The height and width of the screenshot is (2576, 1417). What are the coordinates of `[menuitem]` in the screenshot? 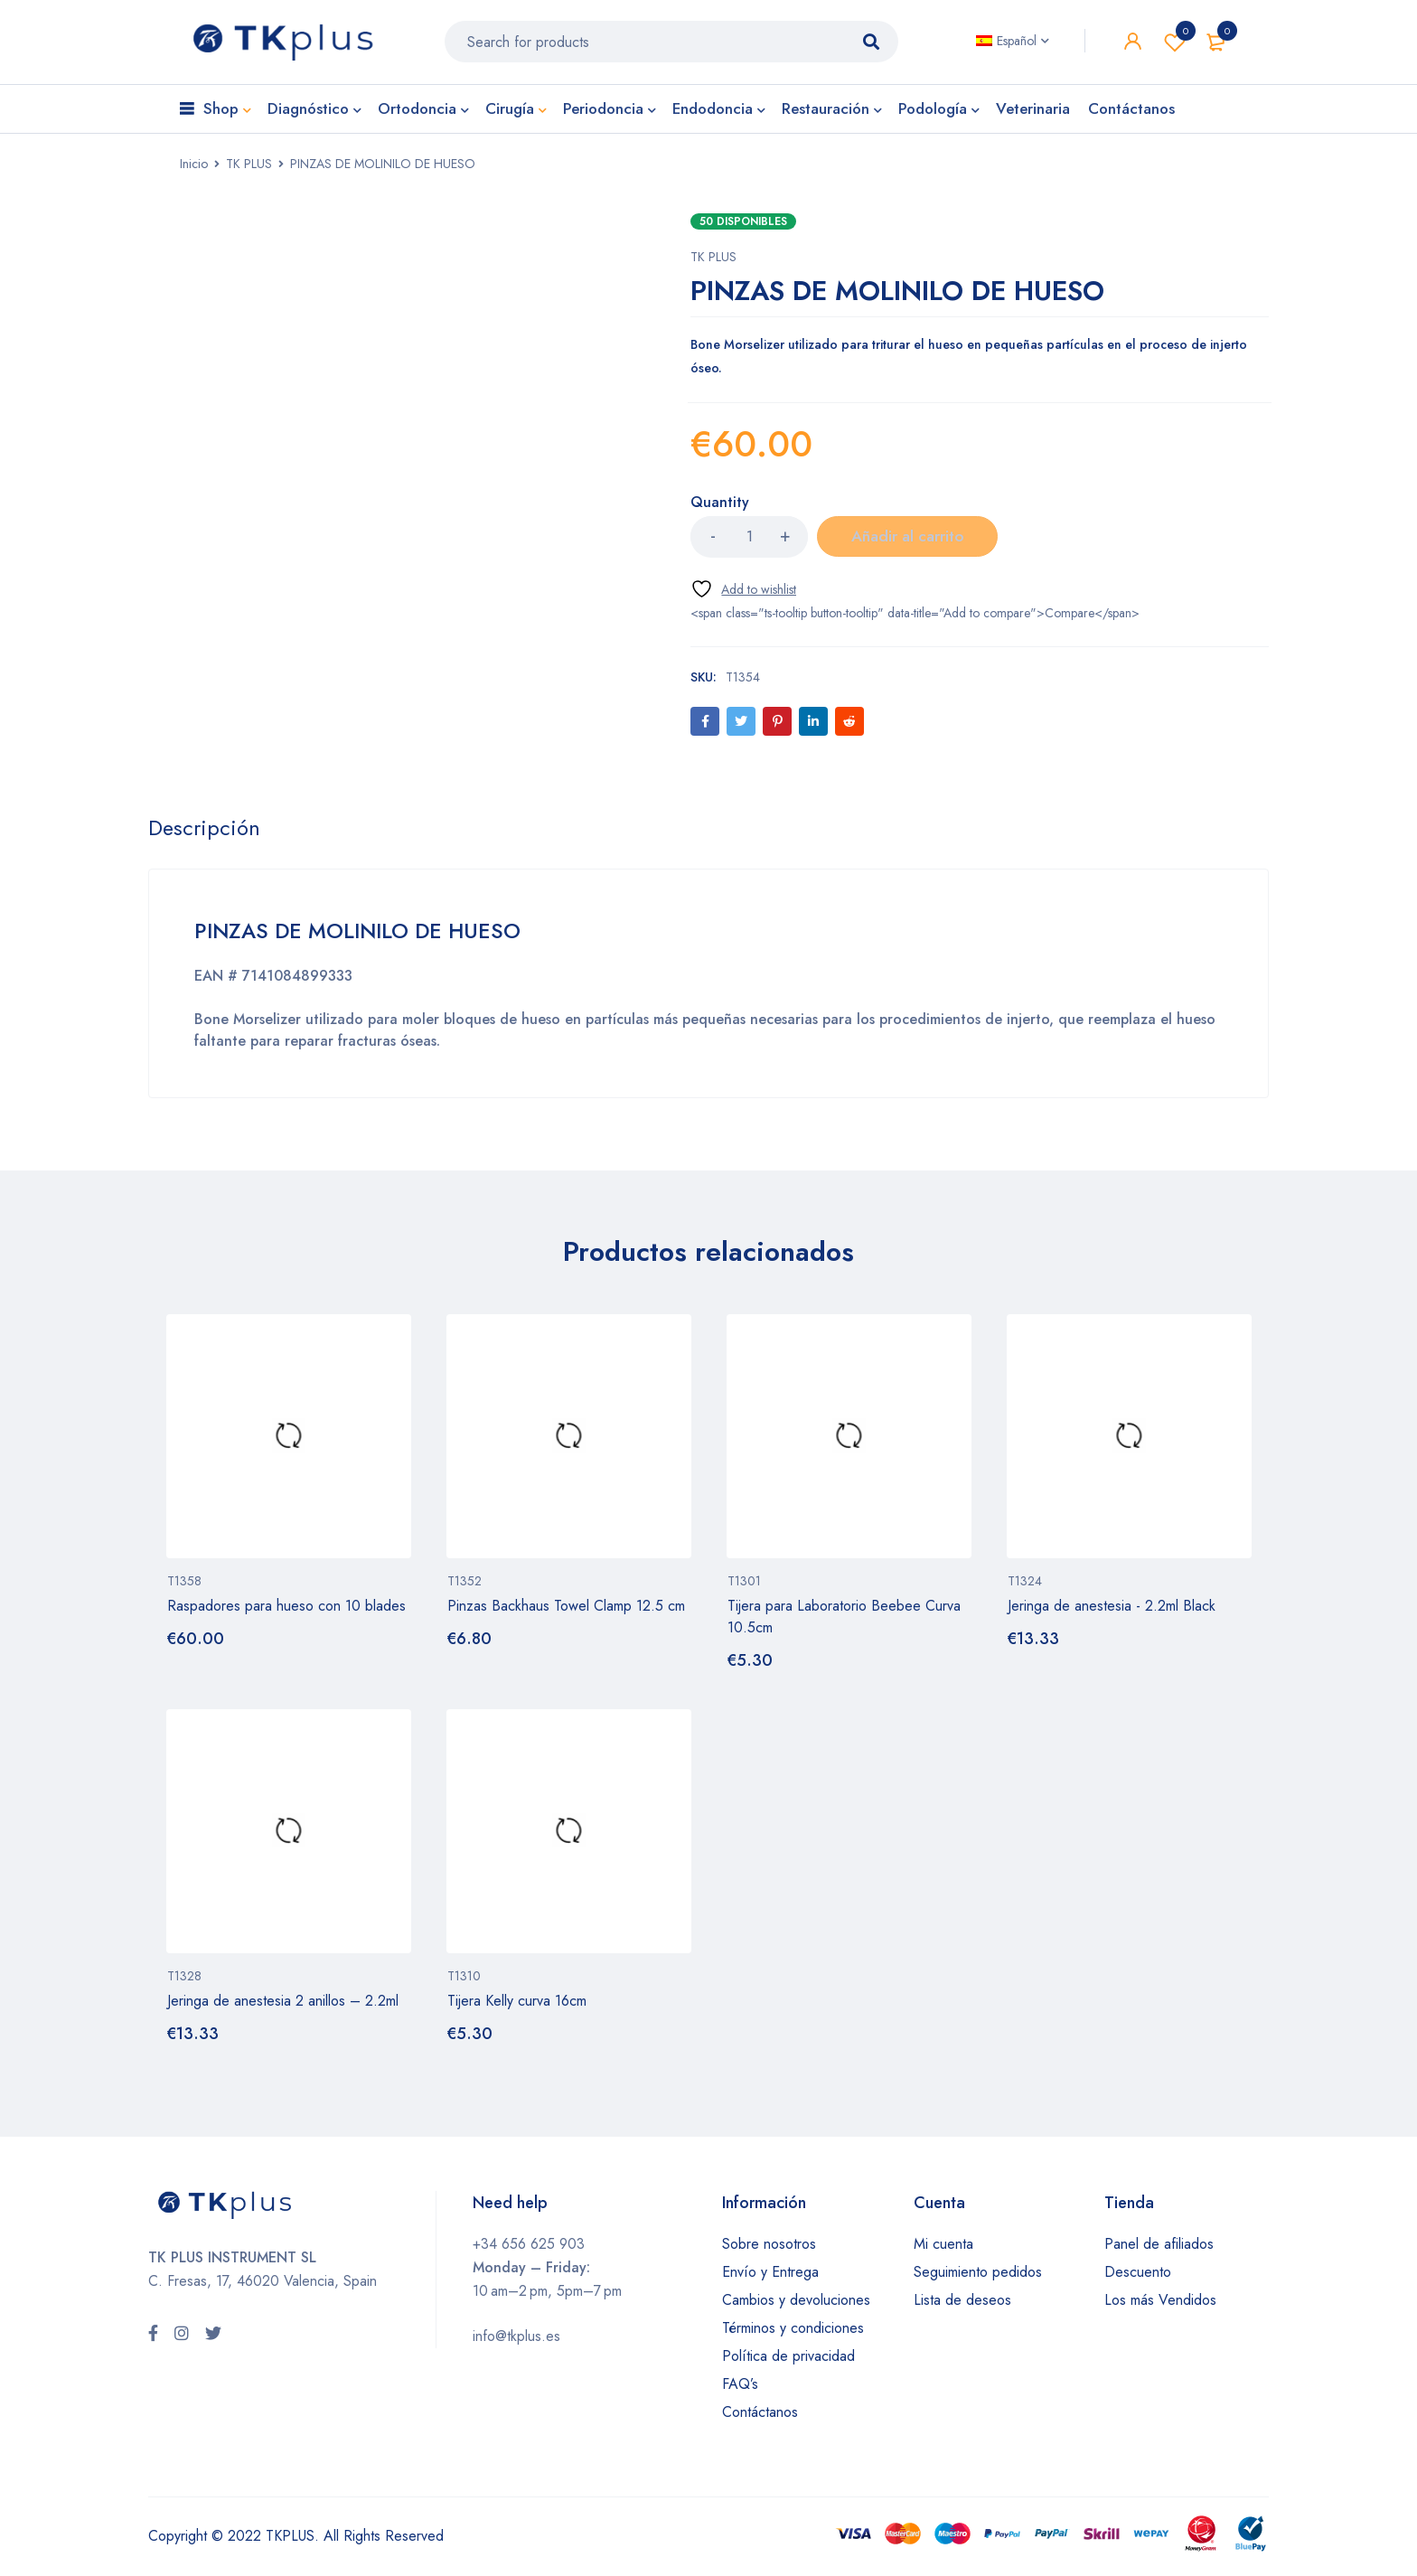 It's located at (1012, 44).